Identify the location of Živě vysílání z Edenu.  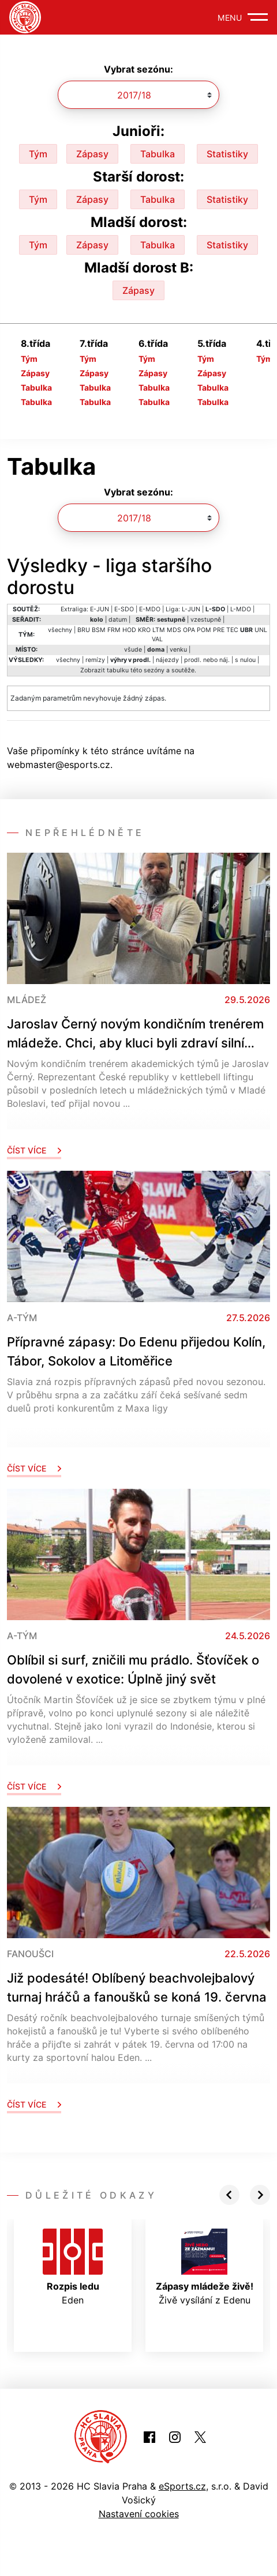
(204, 2267).